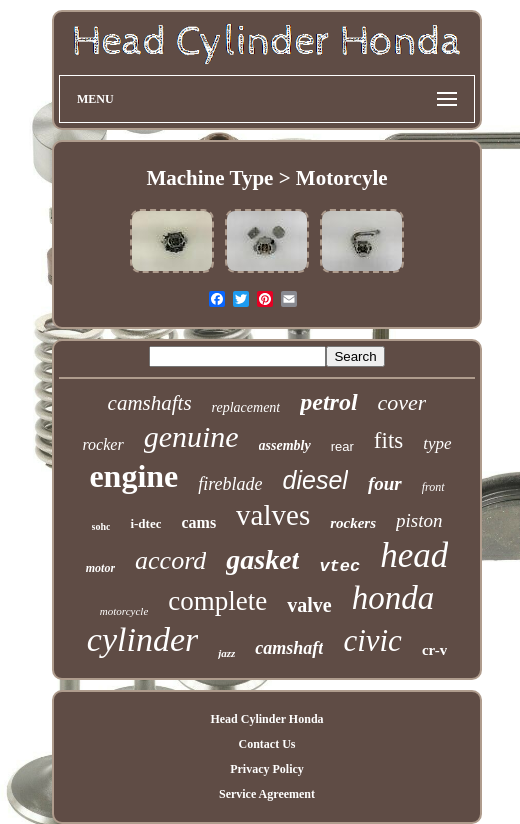 The height and width of the screenshot is (824, 520). I want to click on petrol, so click(328, 402).